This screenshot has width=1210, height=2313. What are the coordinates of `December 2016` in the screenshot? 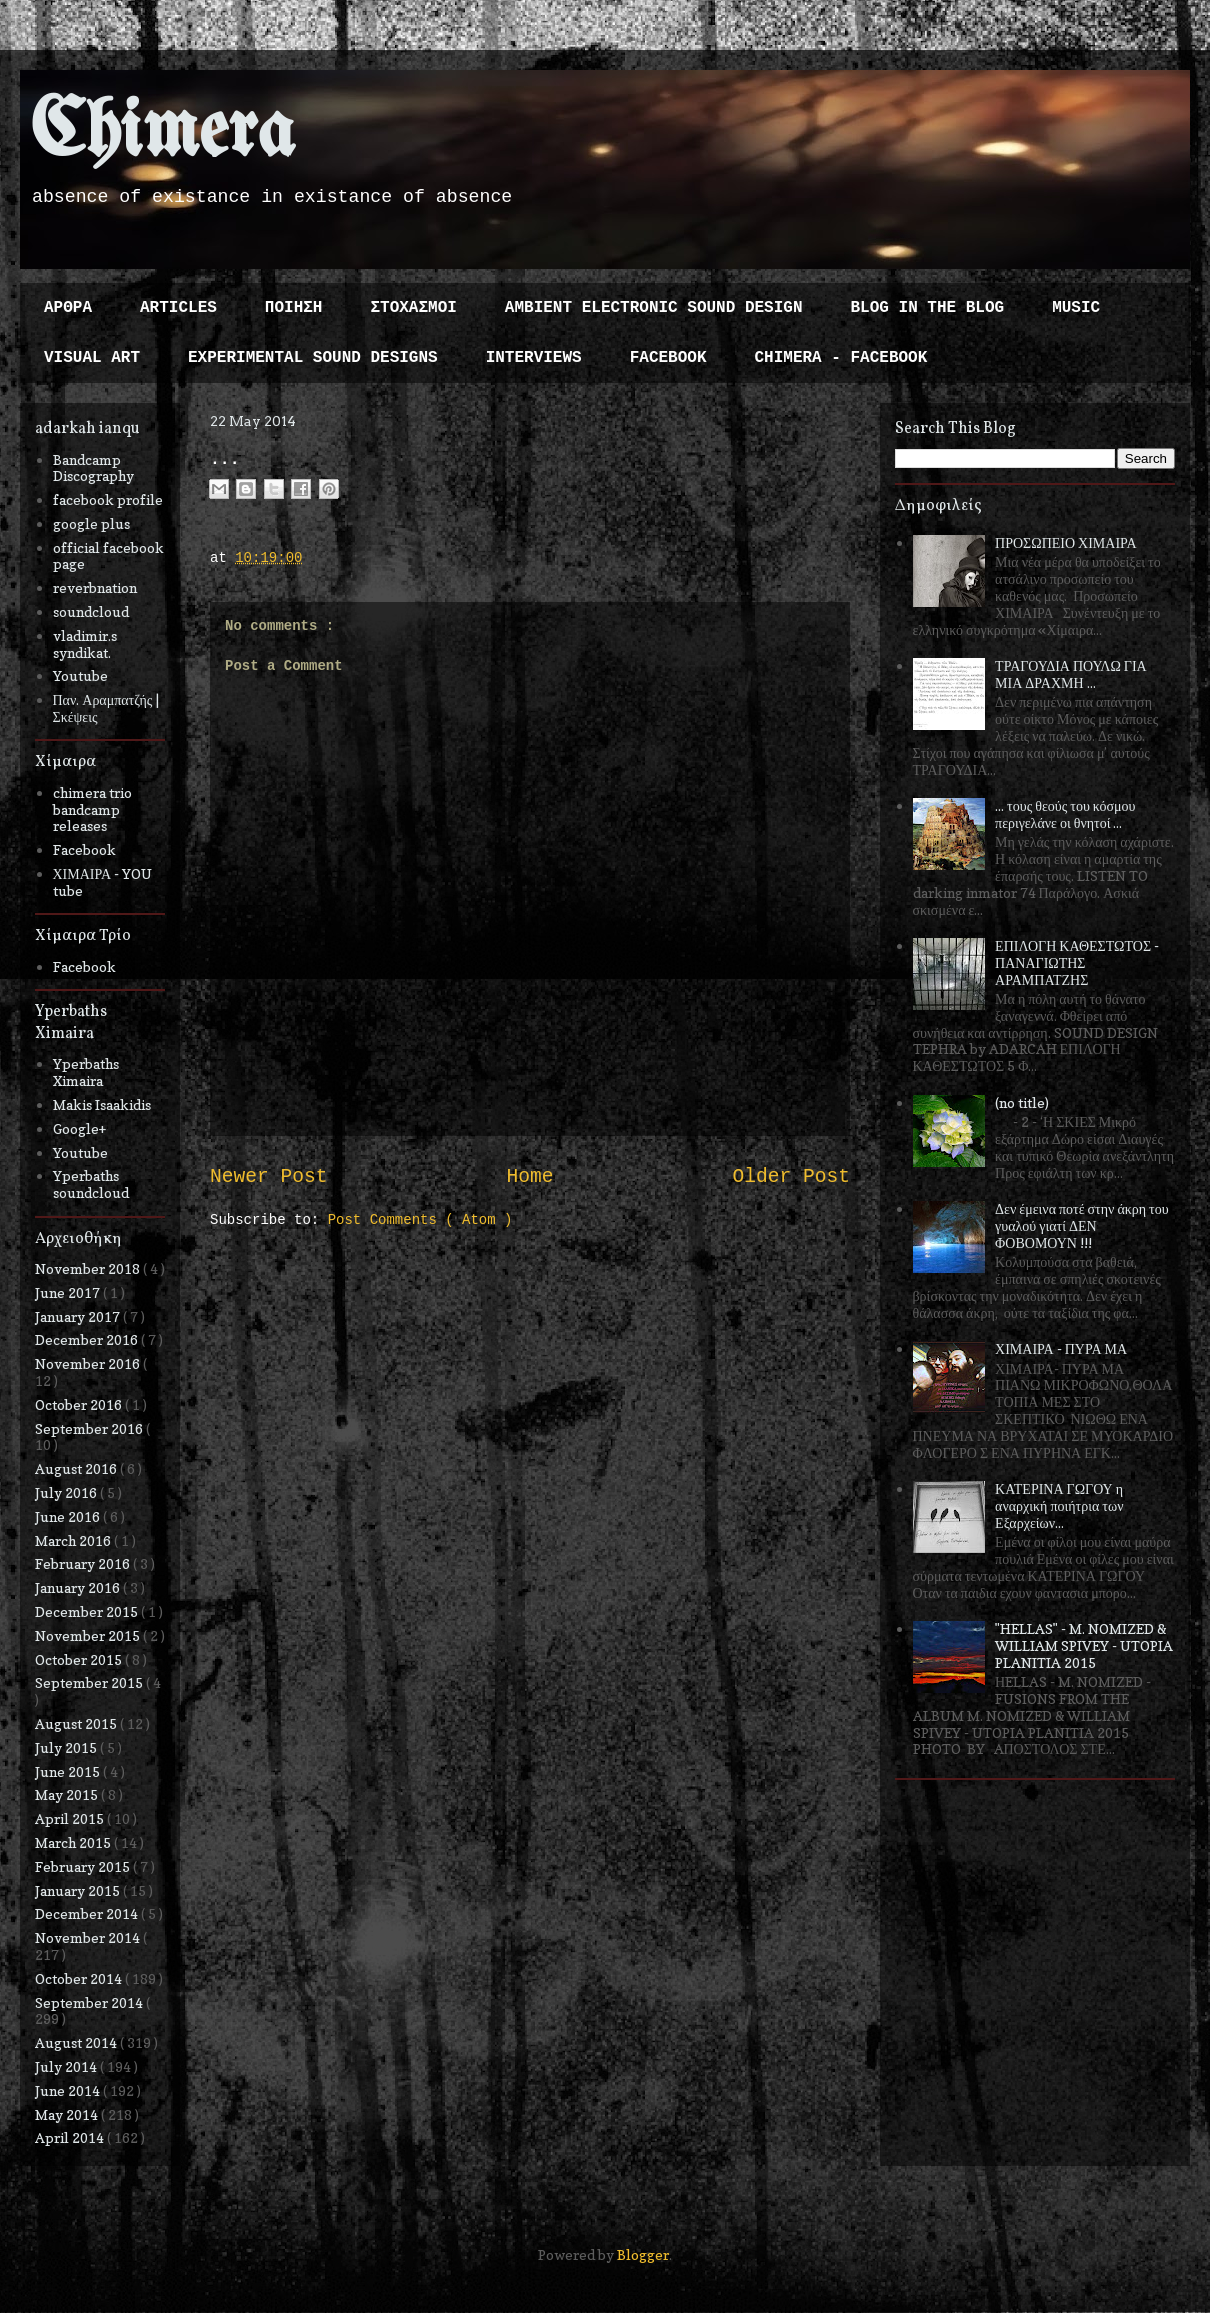 It's located at (88, 1339).